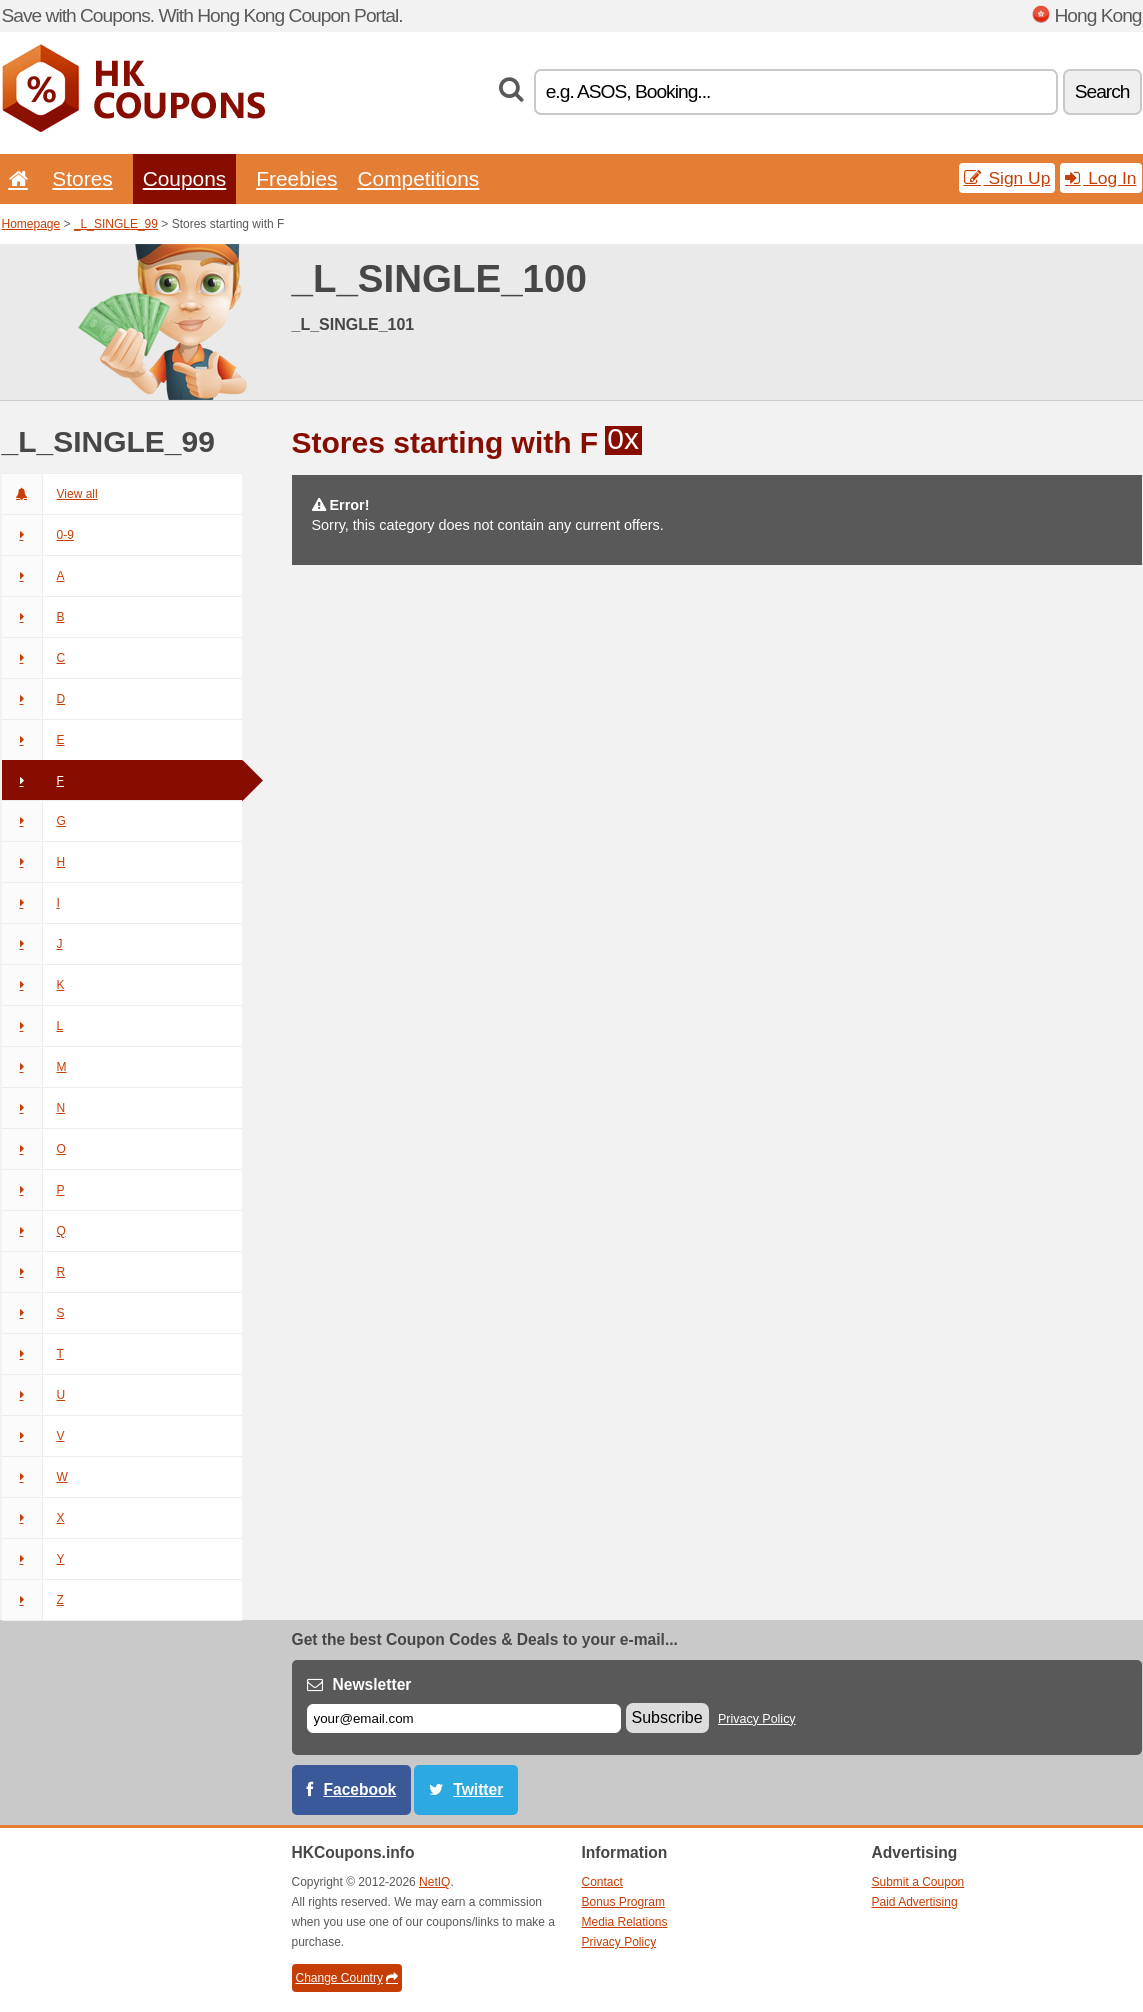 This screenshot has height=2012, width=1143. I want to click on Homepage, so click(31, 224).